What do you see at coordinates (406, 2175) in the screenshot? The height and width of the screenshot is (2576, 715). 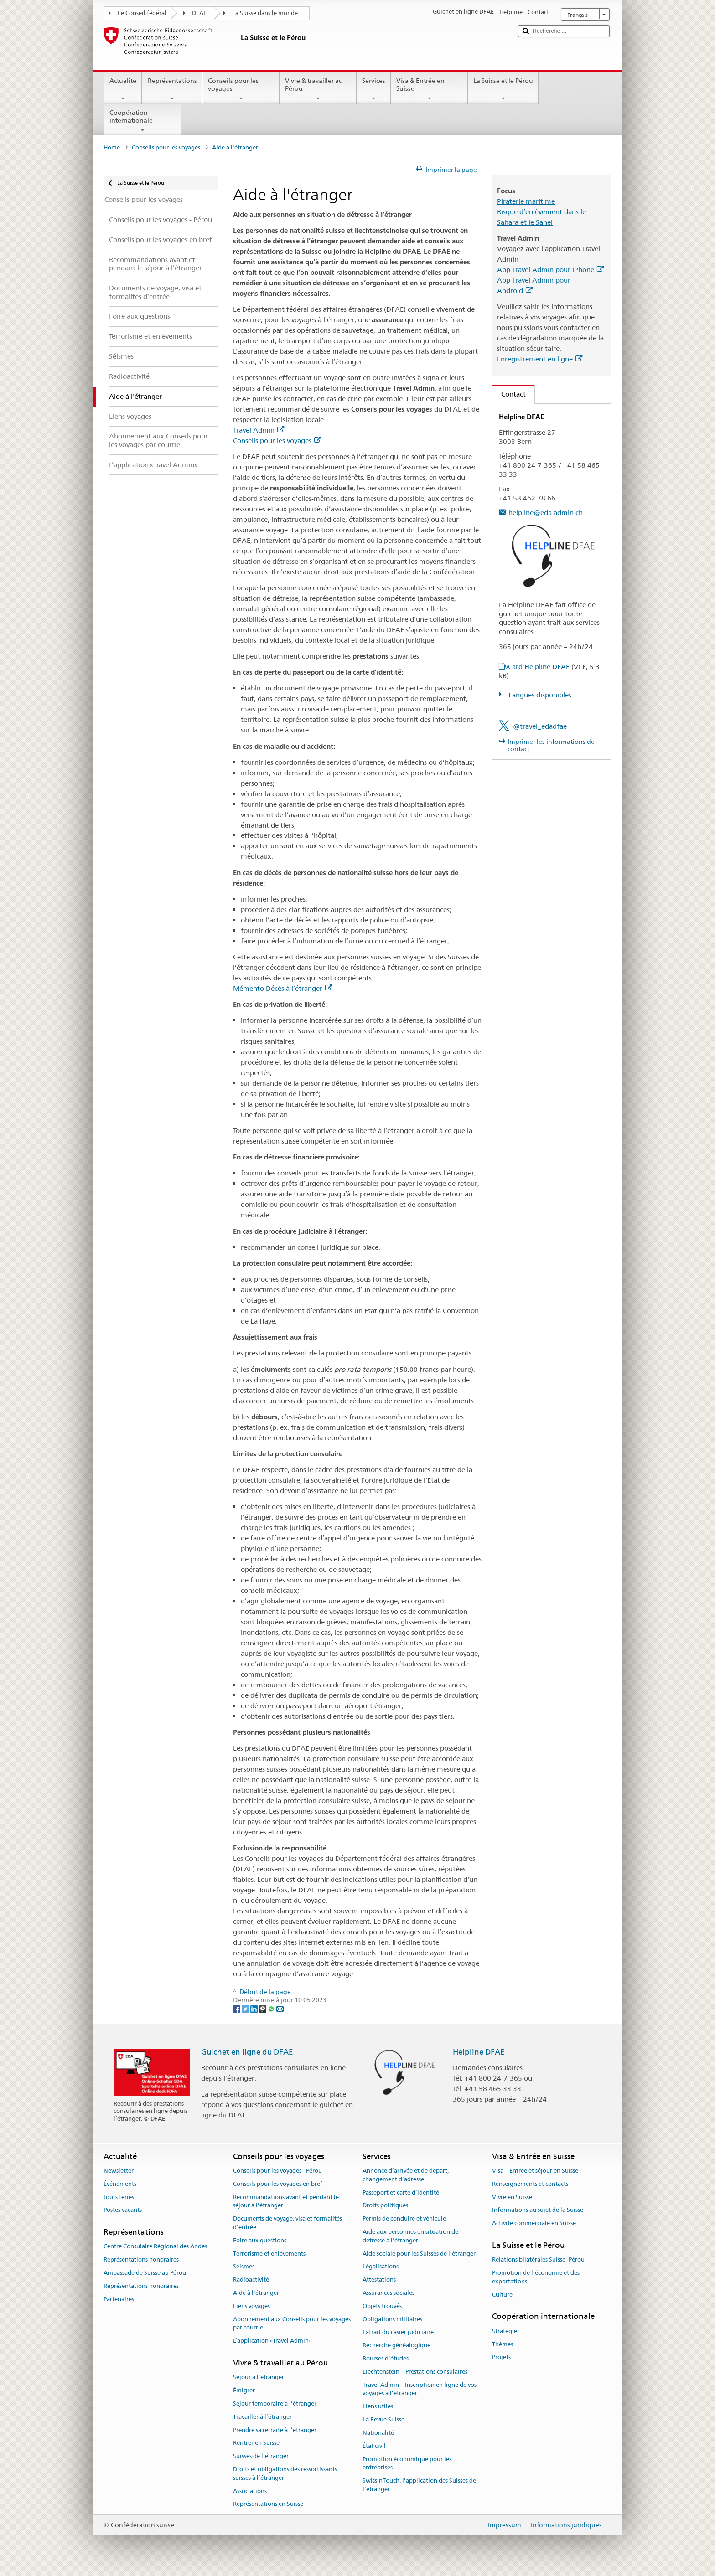 I see `Annonce d’arrivée et de départ, changement d’adresse` at bounding box center [406, 2175].